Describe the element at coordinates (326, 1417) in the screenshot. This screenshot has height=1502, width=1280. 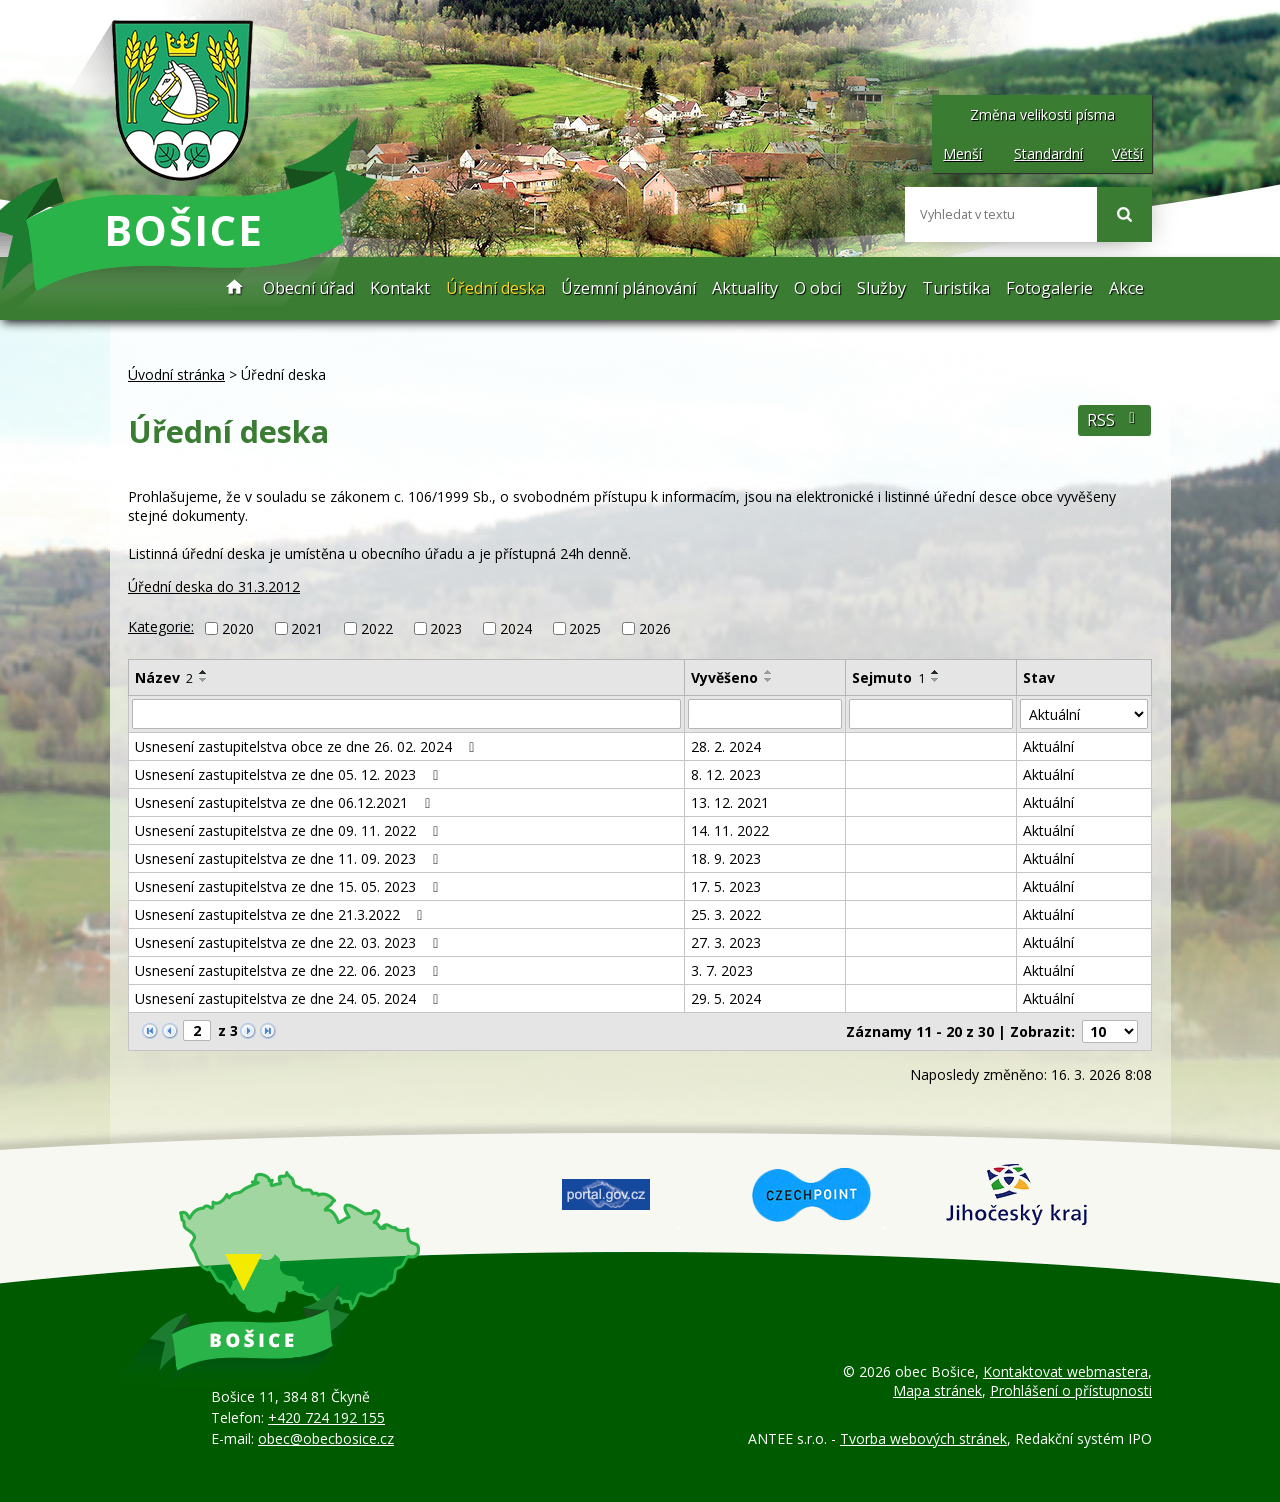
I see `+420 724 192 155` at that location.